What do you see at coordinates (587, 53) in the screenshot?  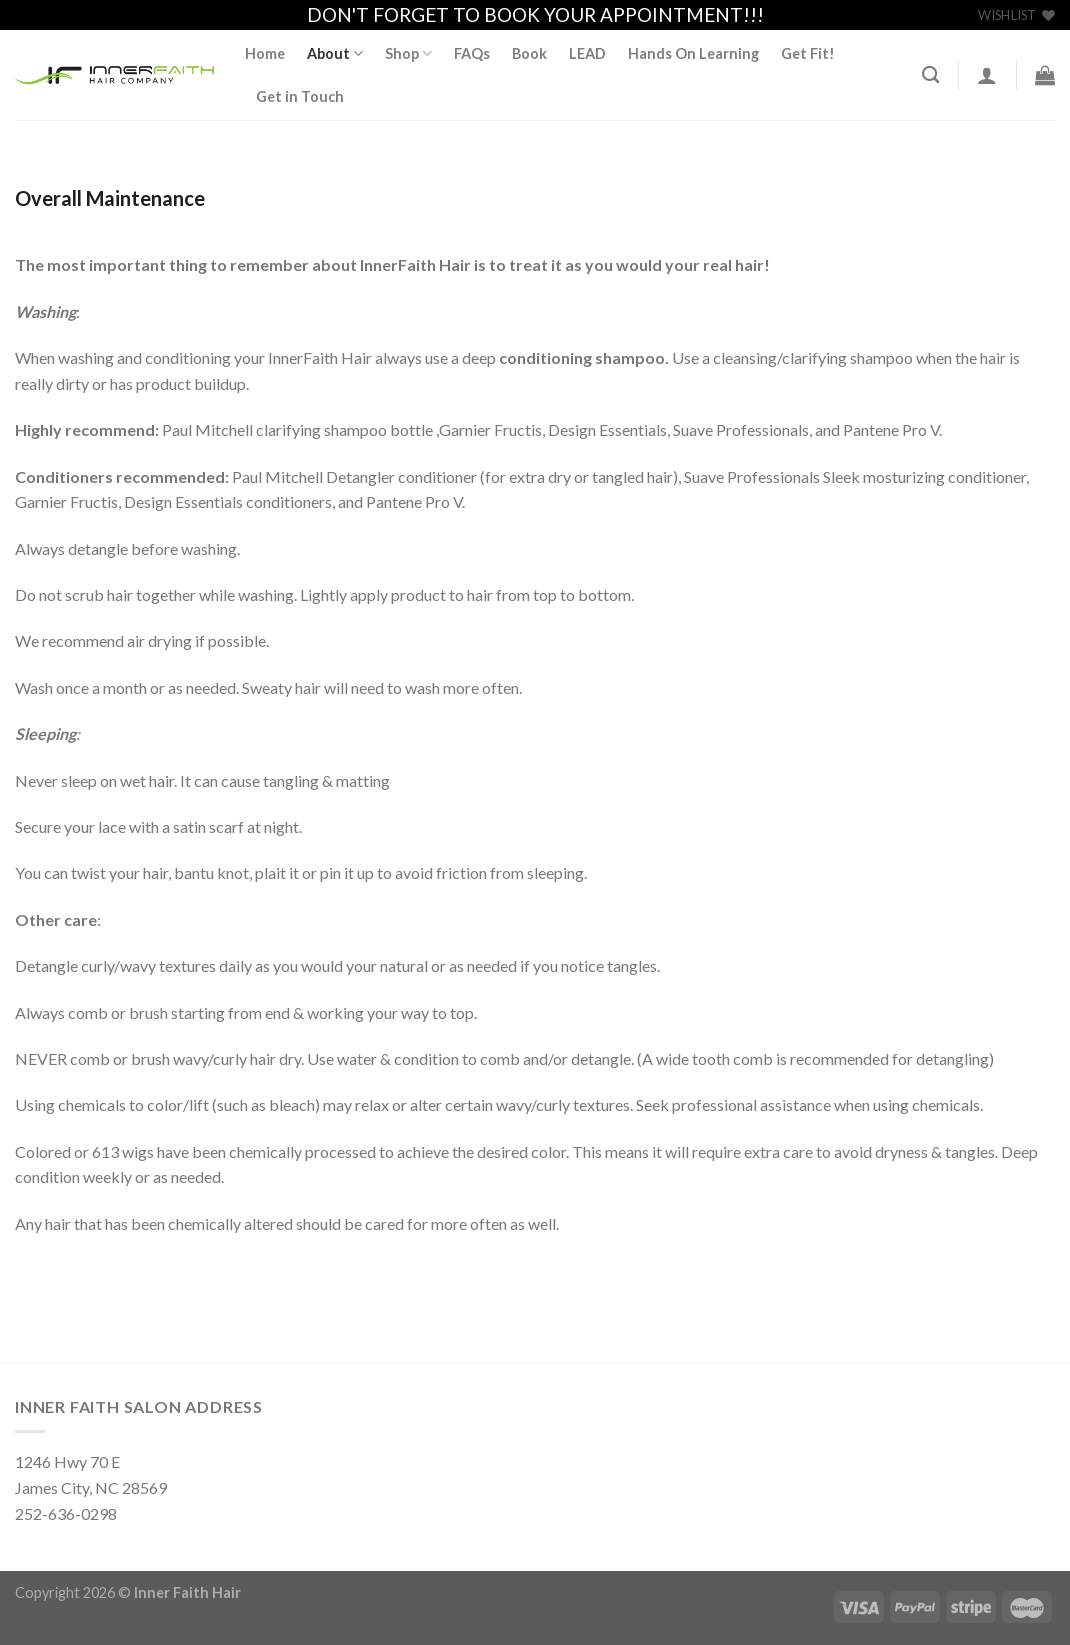 I see `LEAD` at bounding box center [587, 53].